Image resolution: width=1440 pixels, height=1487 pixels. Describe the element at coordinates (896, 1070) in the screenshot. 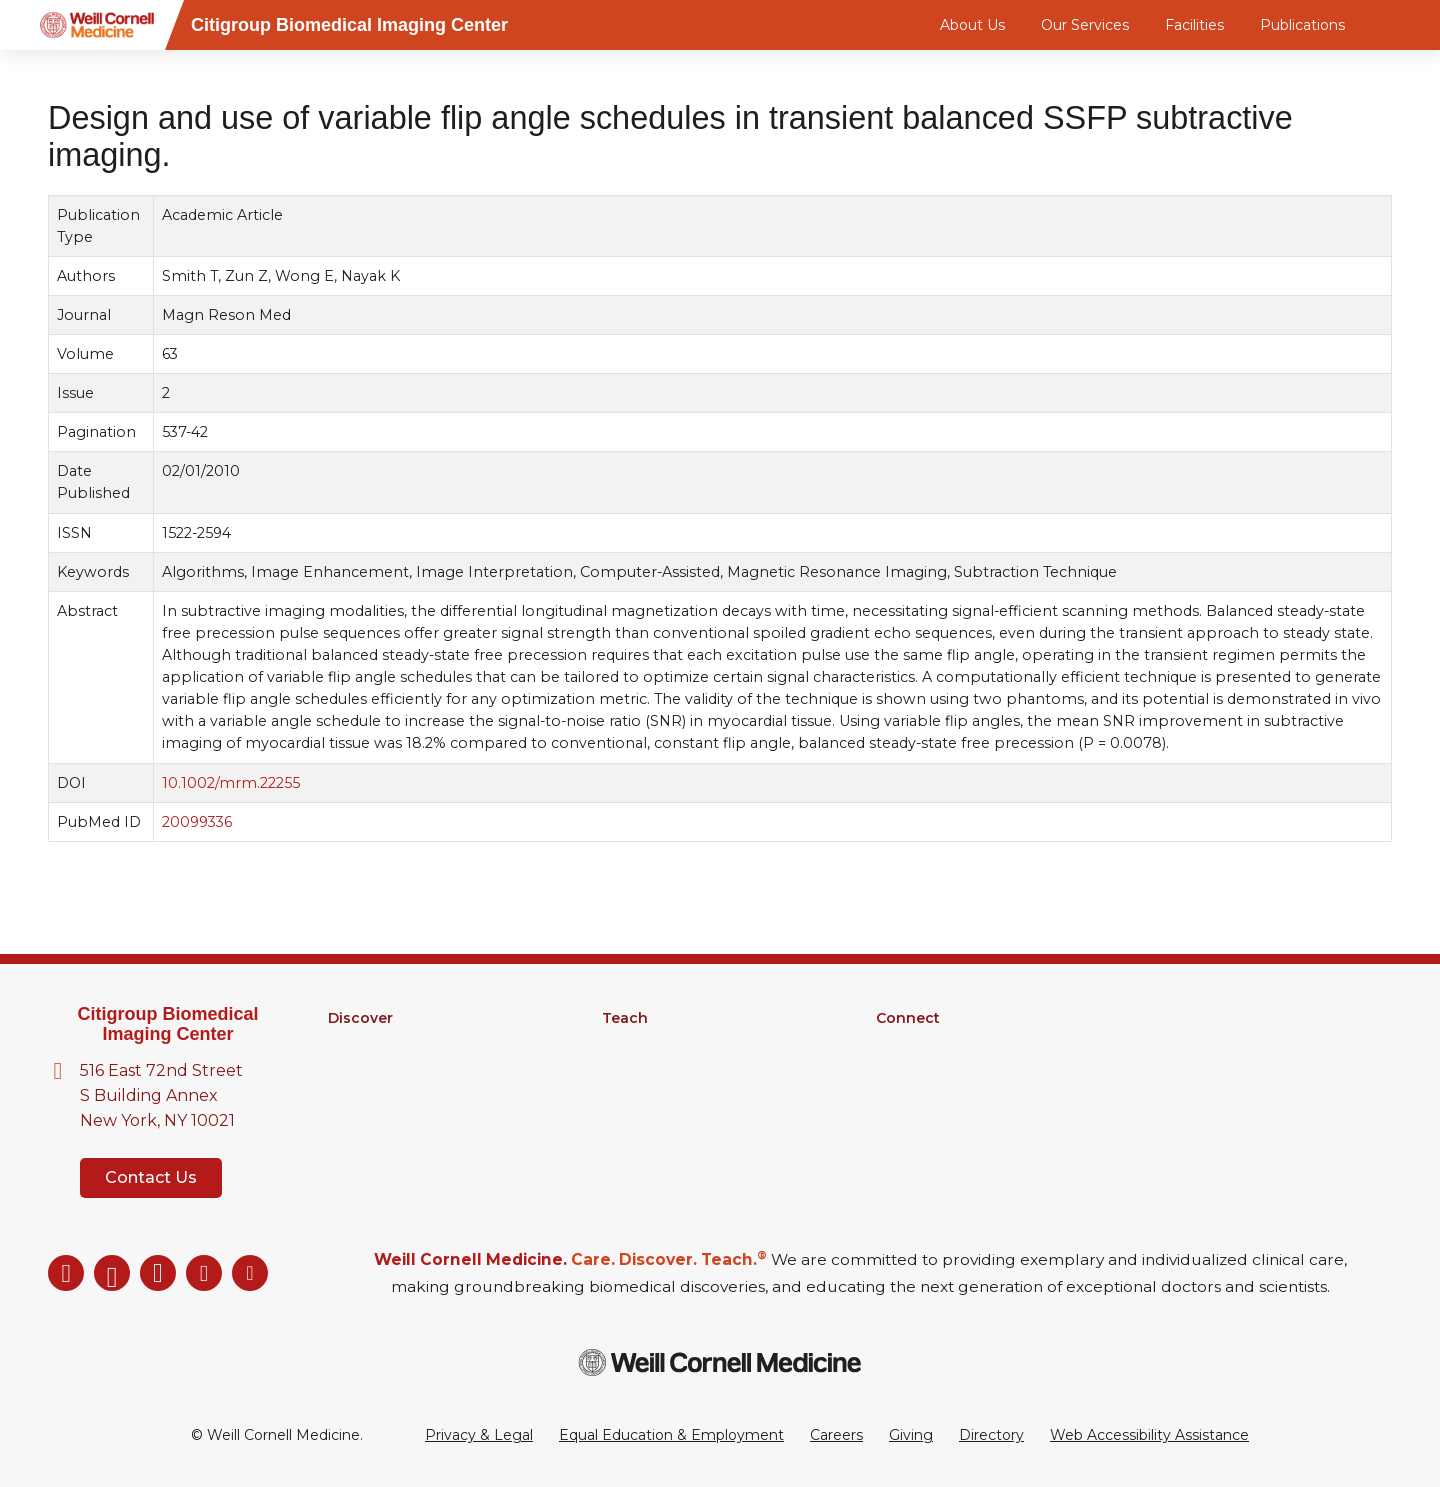

I see `News` at that location.